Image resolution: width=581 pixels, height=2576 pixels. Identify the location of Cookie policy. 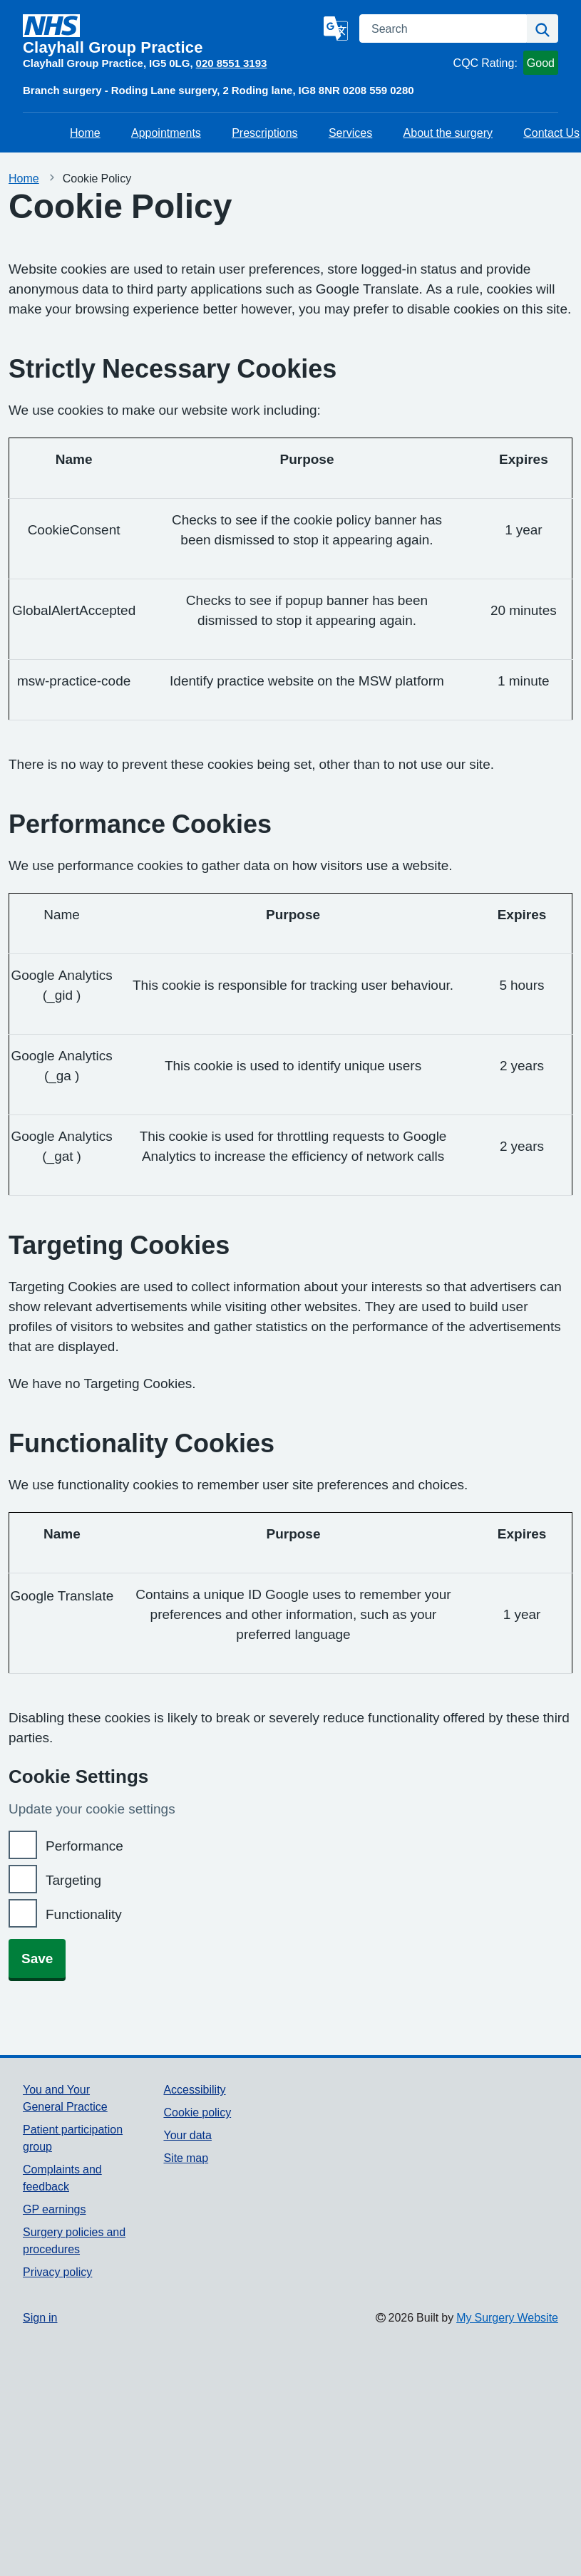
(197, 2112).